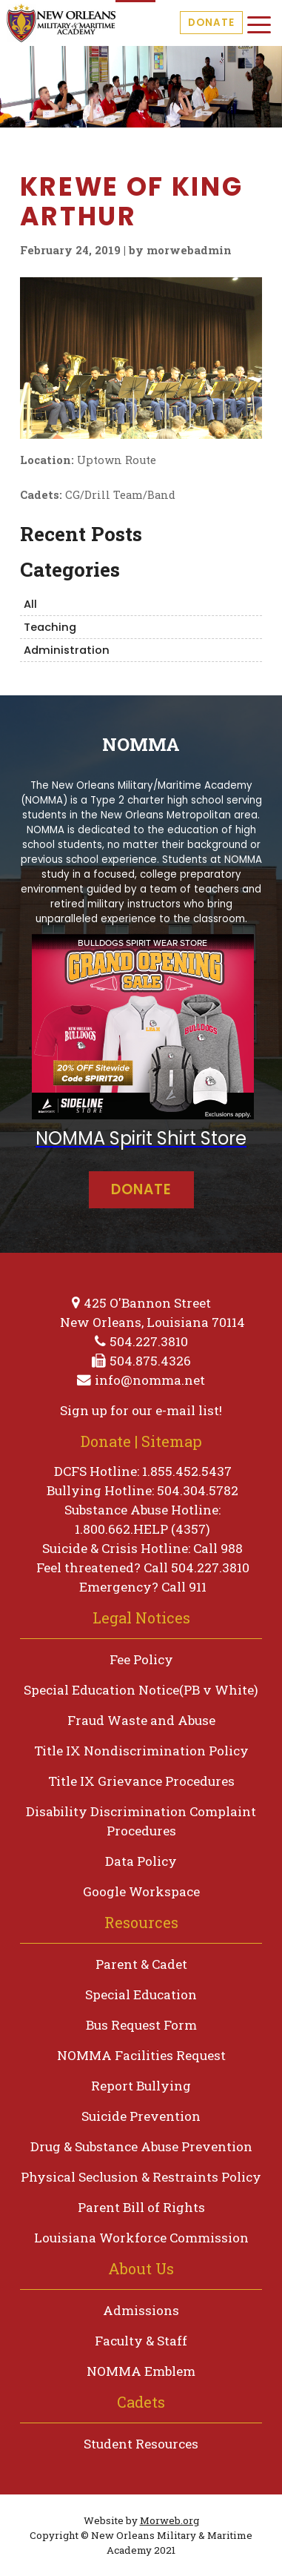 The image size is (282, 2576). I want to click on 425 O'Bannon Street, so click(147, 1302).